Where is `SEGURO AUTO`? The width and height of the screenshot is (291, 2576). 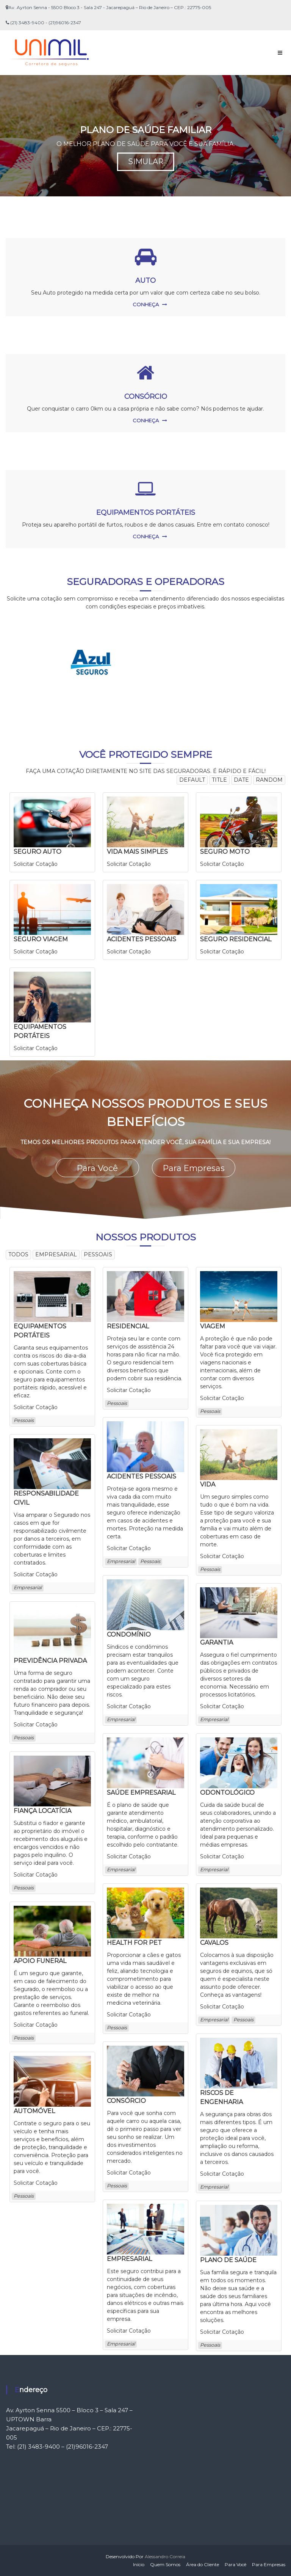
SEGURO AUTO is located at coordinates (37, 851).